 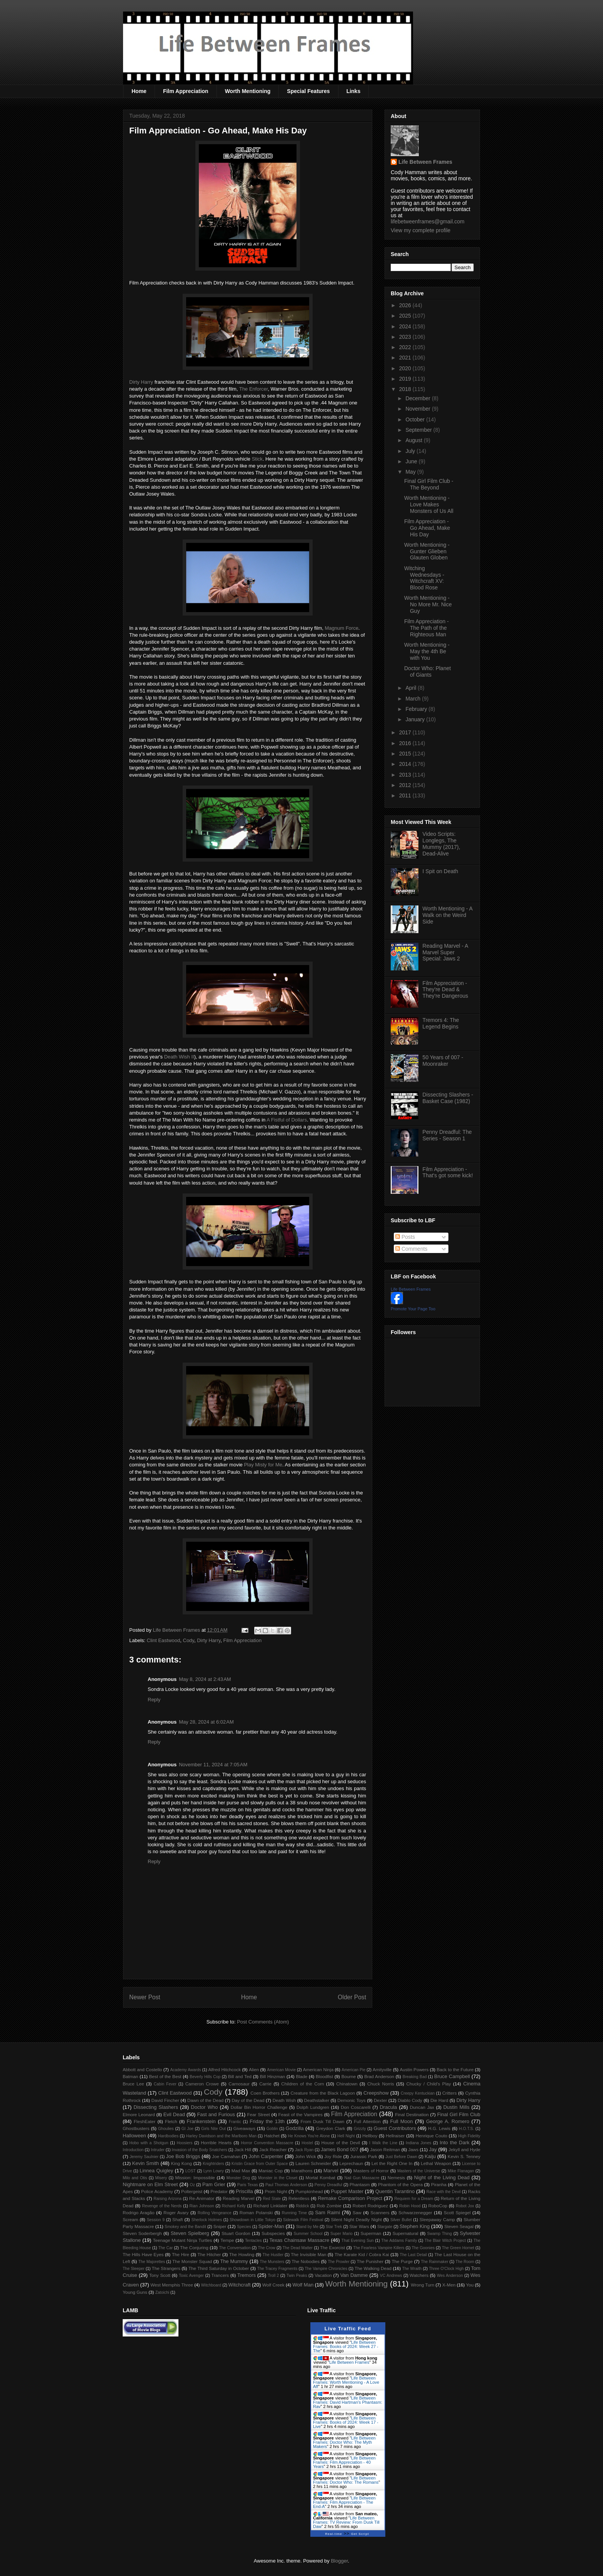 What do you see at coordinates (427, 671) in the screenshot?
I see `Doctor Who: Planet of Giants` at bounding box center [427, 671].